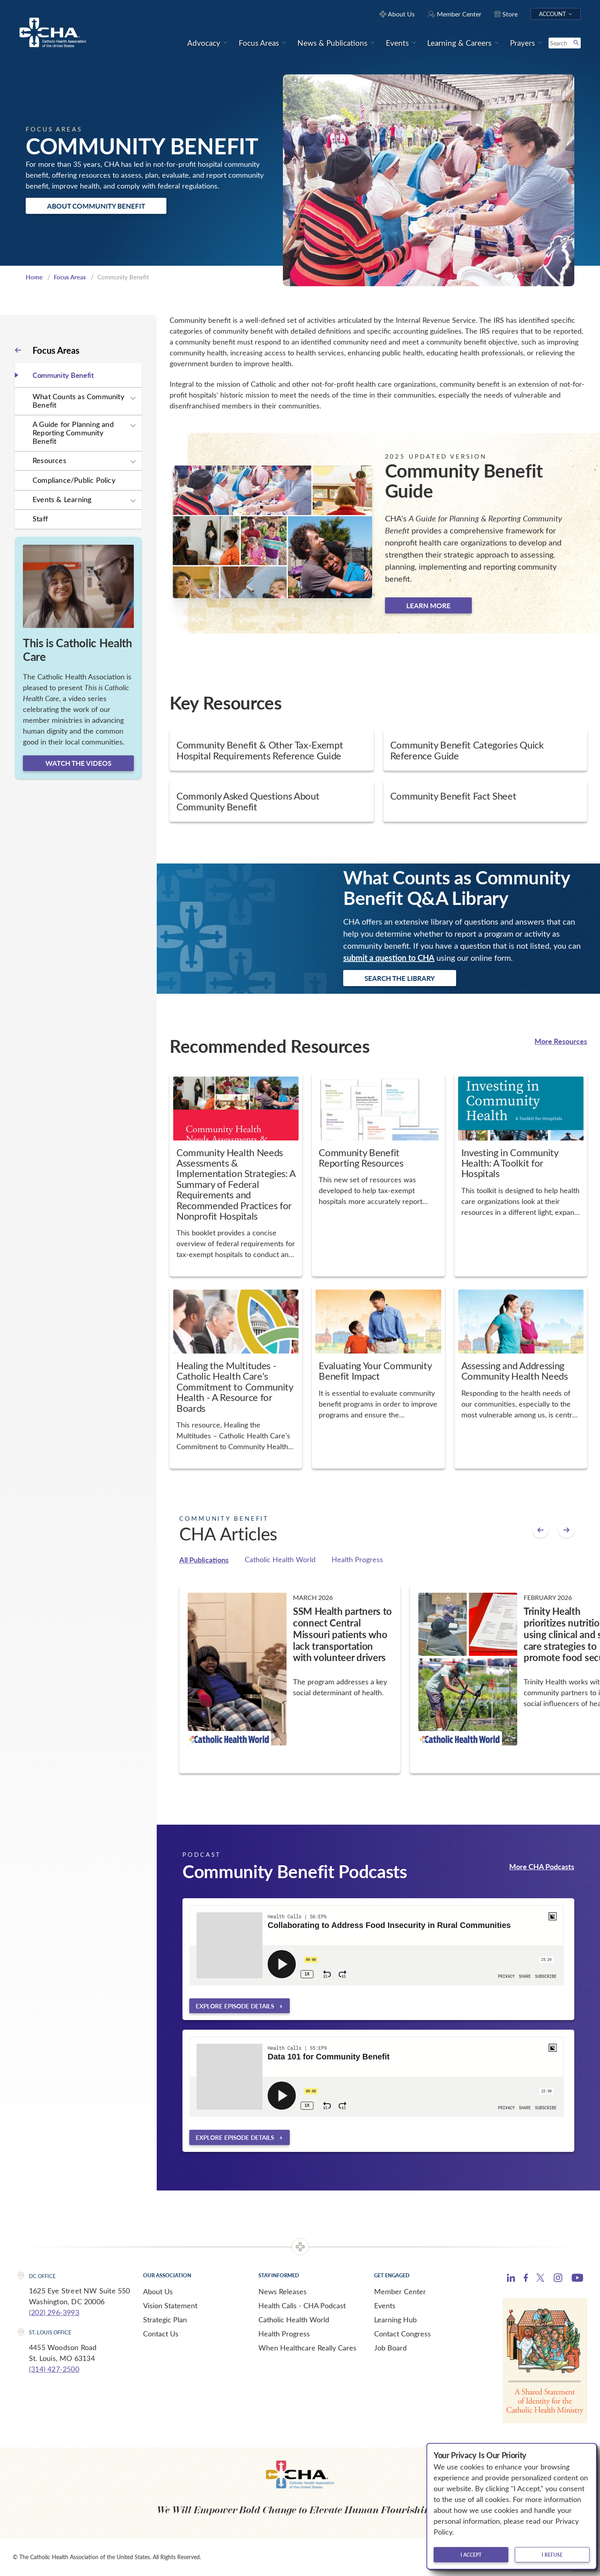 The height and width of the screenshot is (2576, 600). I want to click on Job Board, so click(390, 2347).